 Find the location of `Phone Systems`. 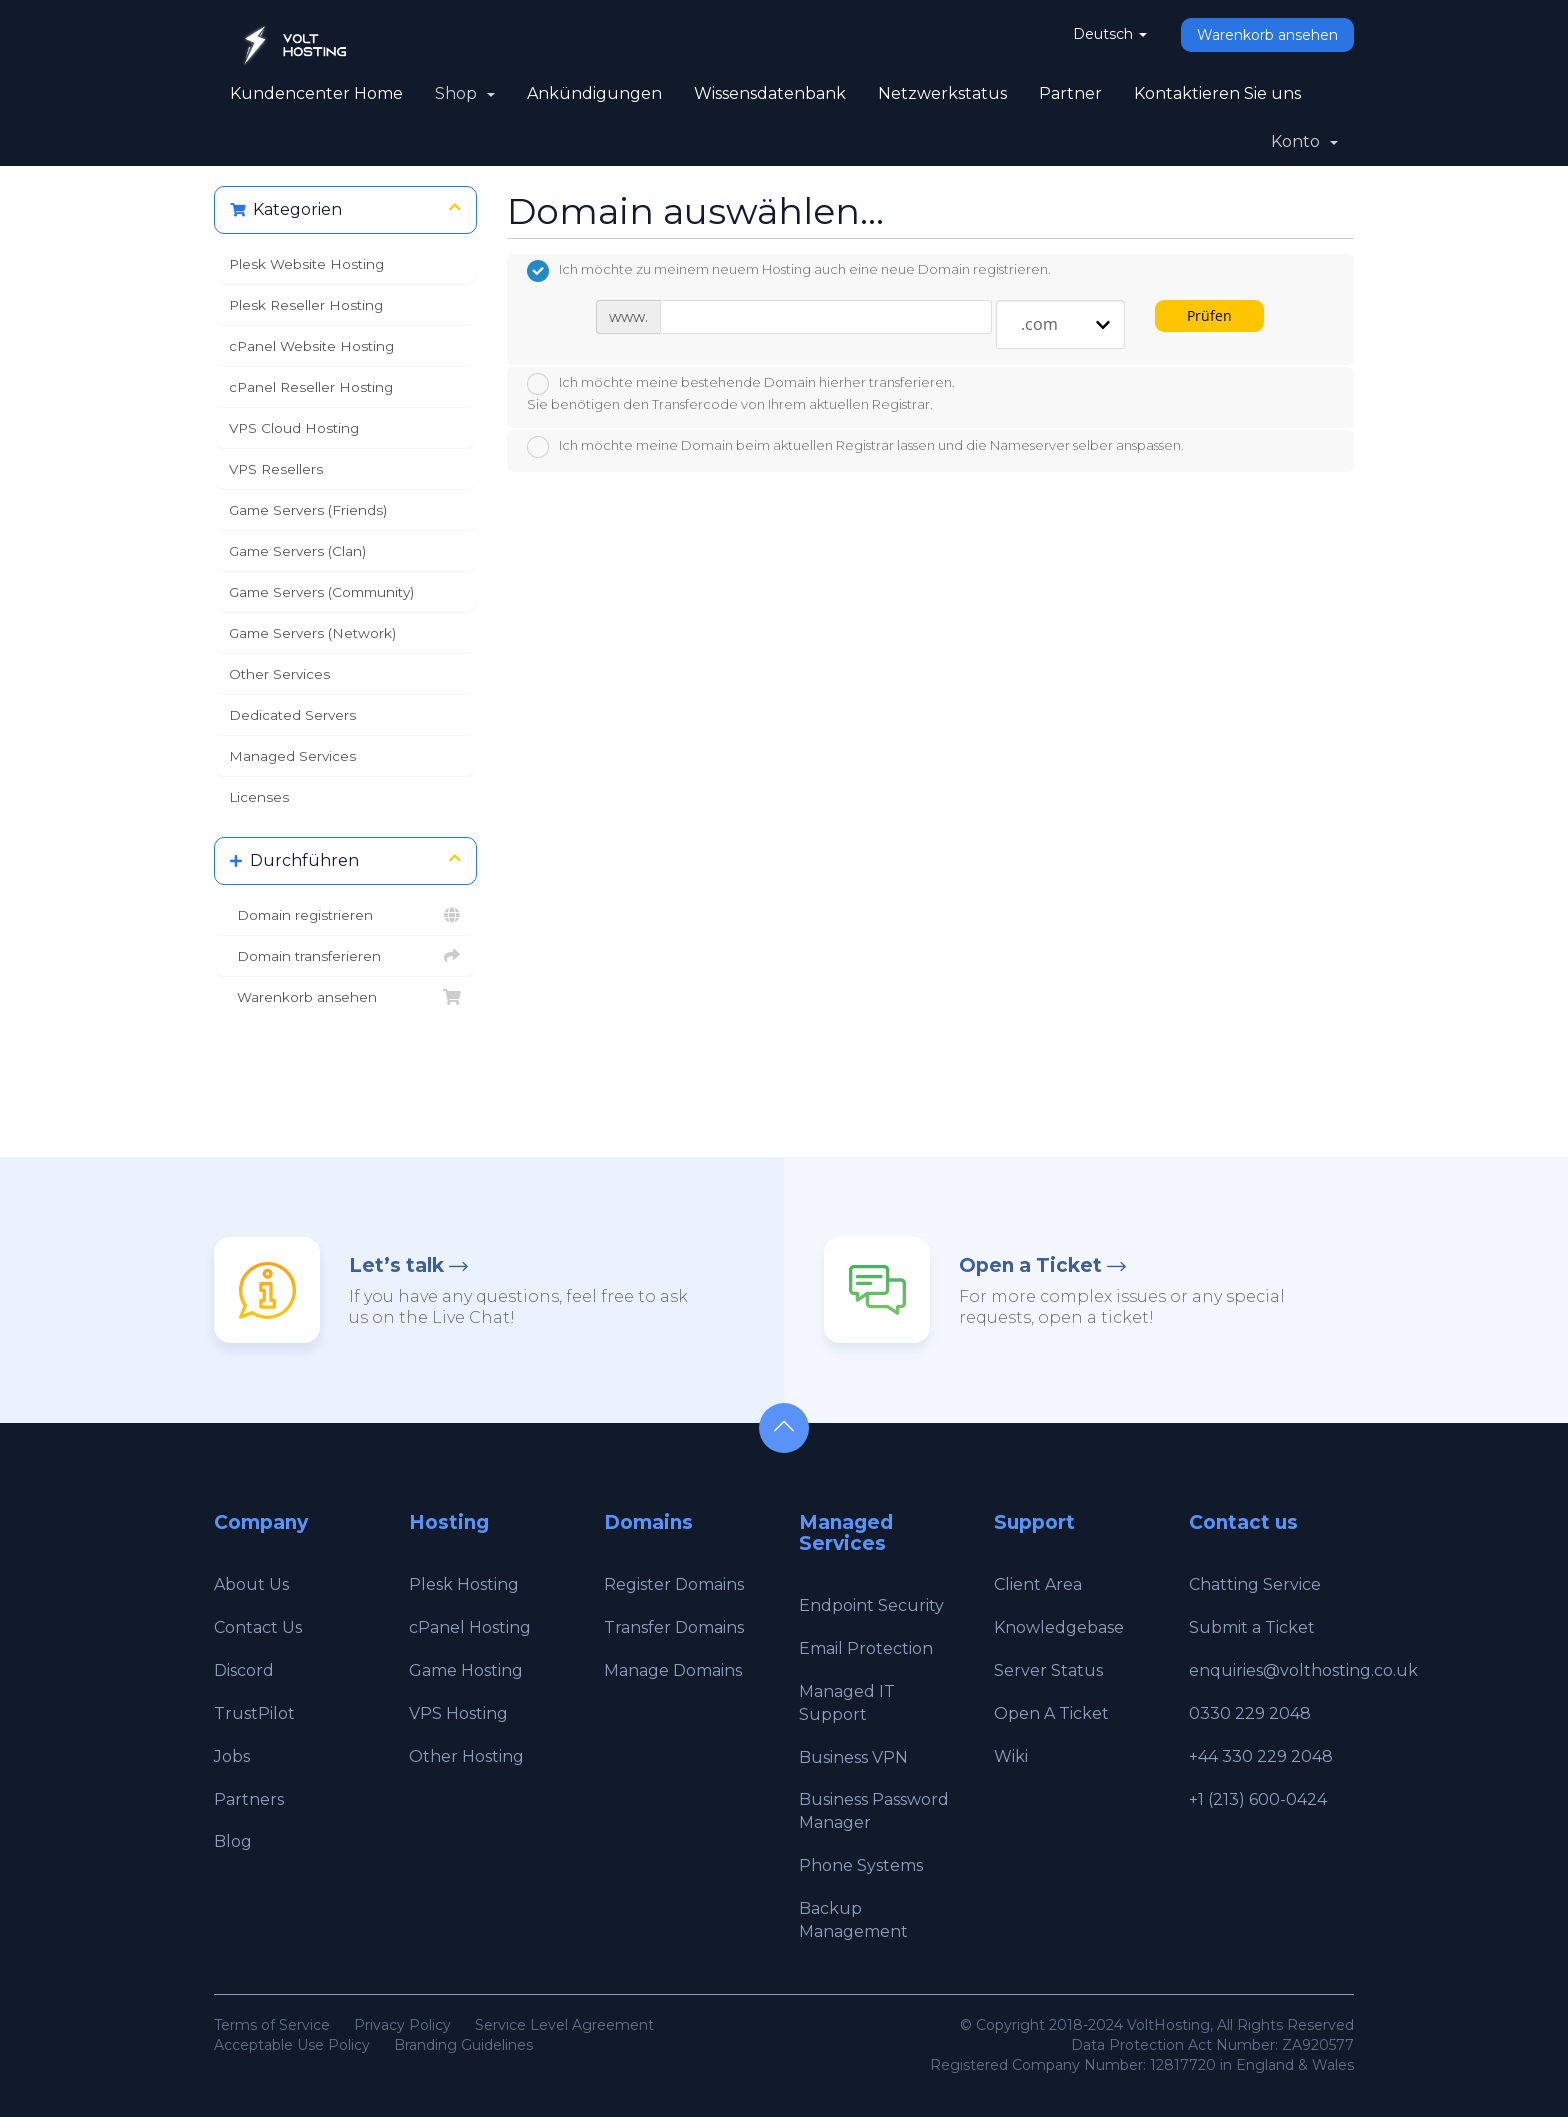

Phone Systems is located at coordinates (861, 1865).